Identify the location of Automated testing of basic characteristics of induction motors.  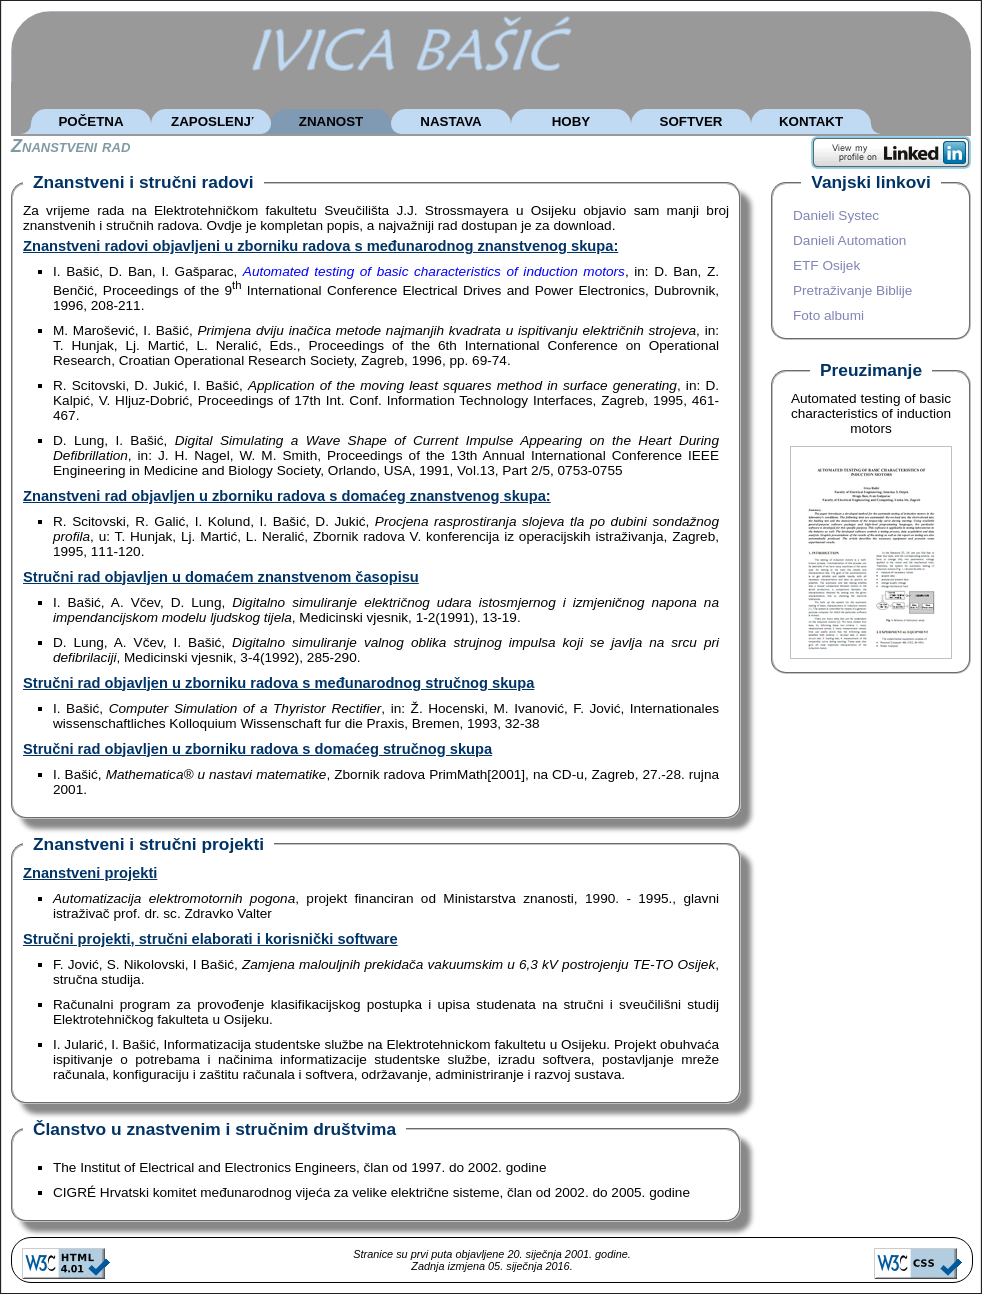
(434, 271).